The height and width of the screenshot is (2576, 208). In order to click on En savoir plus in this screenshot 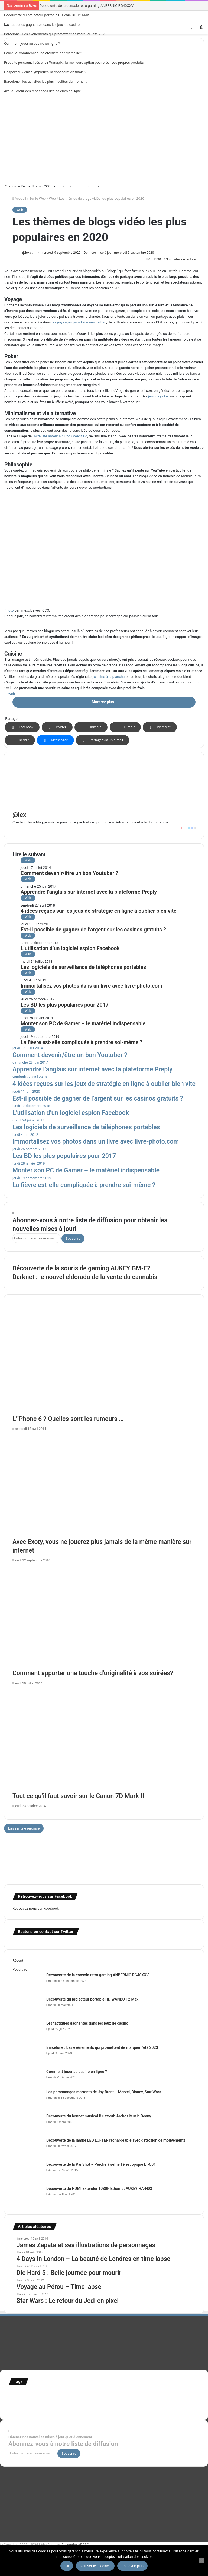, I will do `click(132, 2566)`.